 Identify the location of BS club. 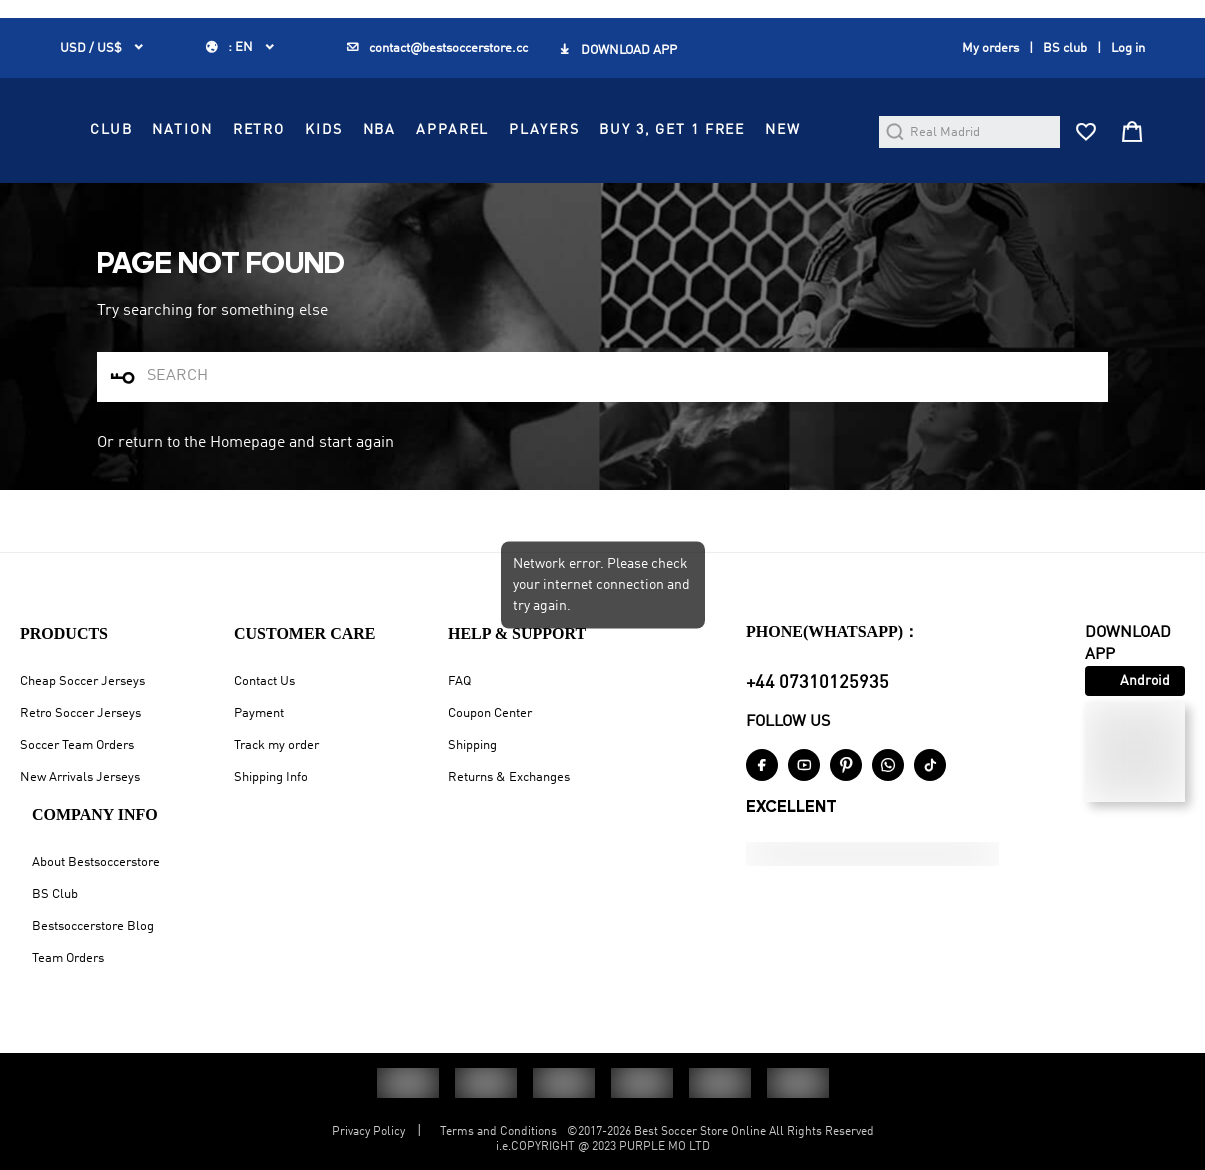
(1065, 55).